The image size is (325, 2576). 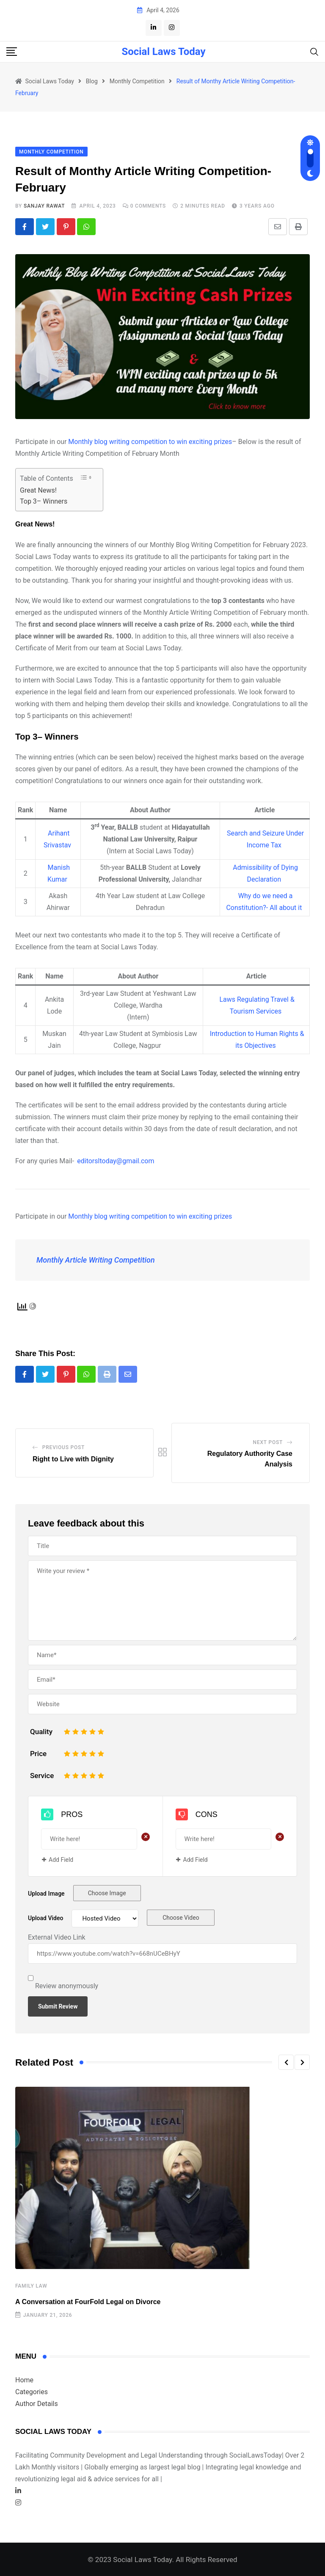 What do you see at coordinates (66, 1986) in the screenshot?
I see `Review anonymously` at bounding box center [66, 1986].